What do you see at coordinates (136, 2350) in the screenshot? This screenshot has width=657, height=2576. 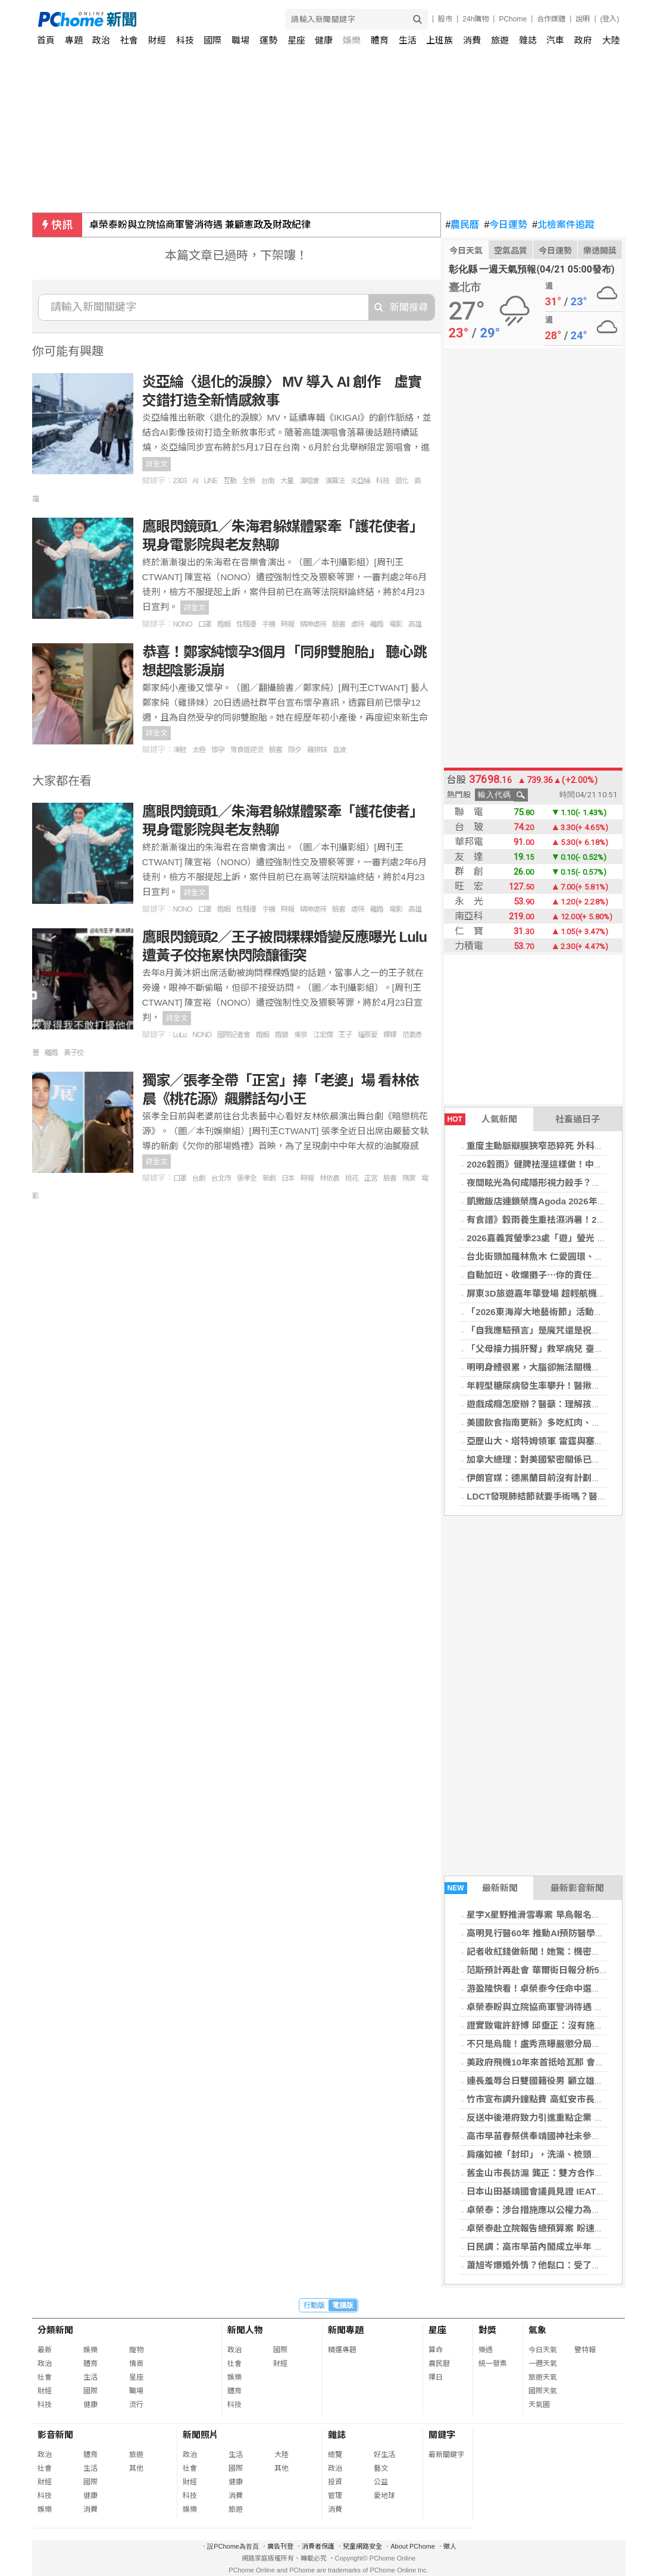 I see `寵物` at bounding box center [136, 2350].